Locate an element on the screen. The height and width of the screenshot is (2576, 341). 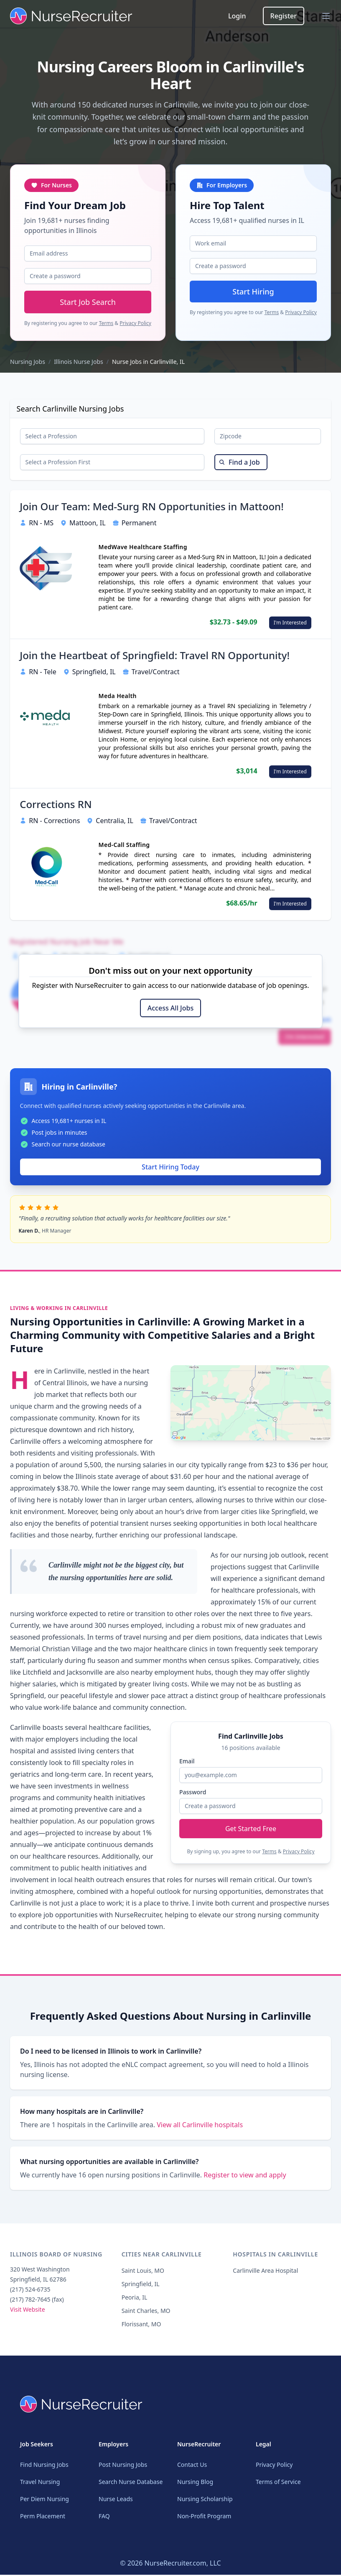
View all Carlinville hospitals is located at coordinates (200, 2130).